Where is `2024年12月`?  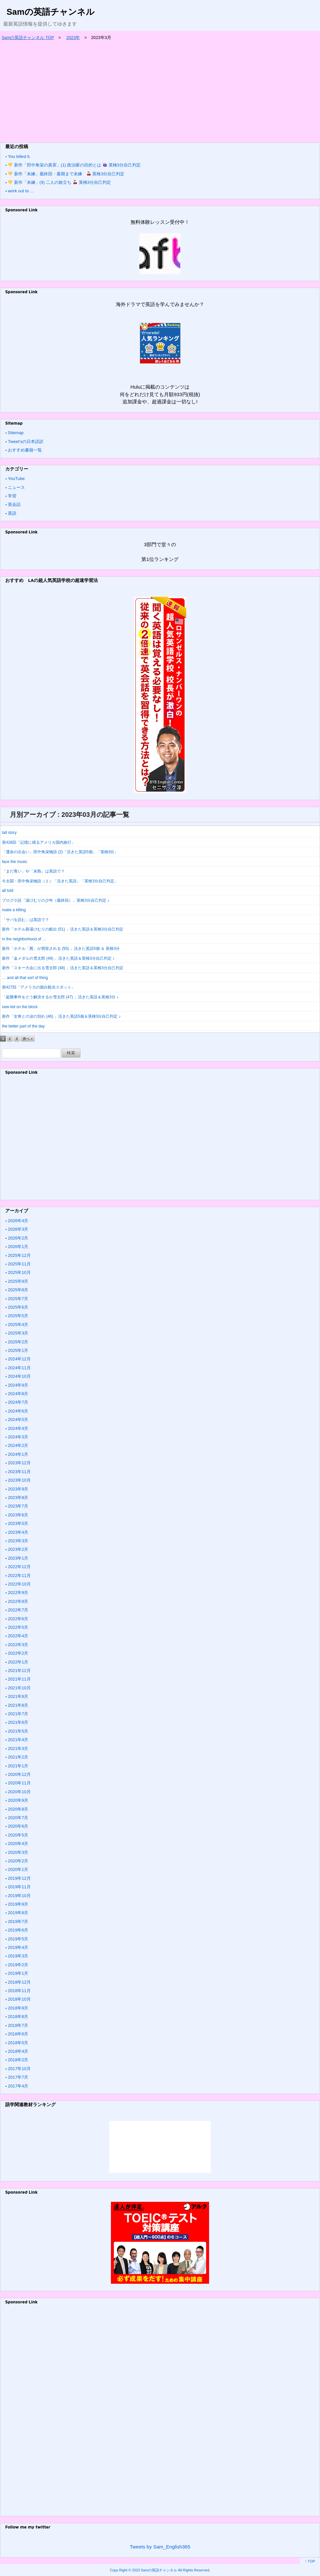
2024年12月 is located at coordinates (19, 1358).